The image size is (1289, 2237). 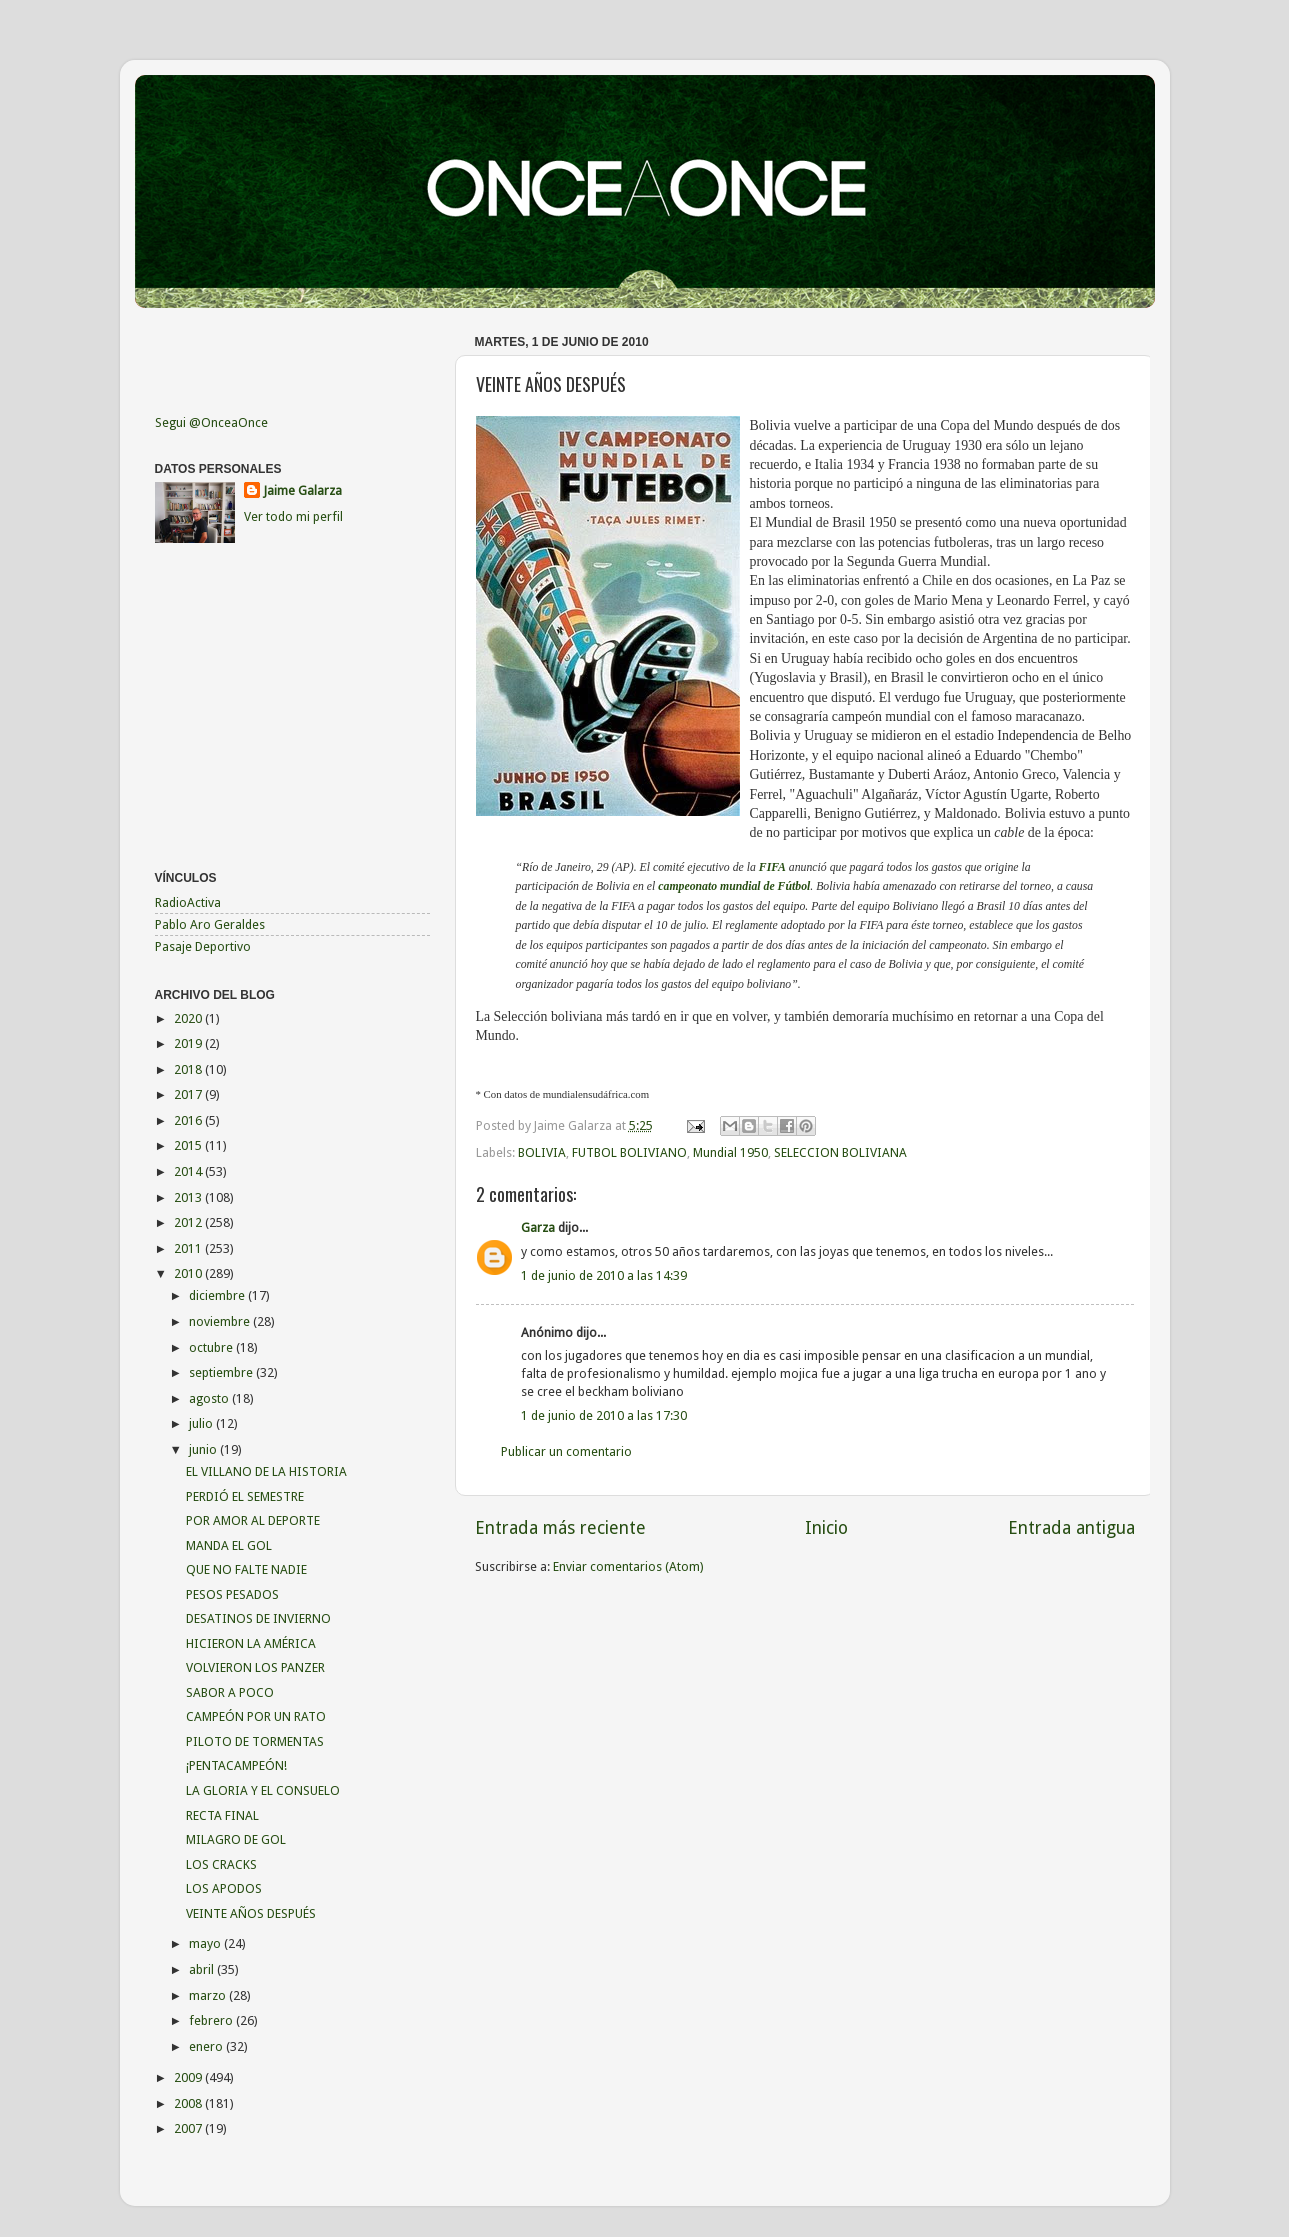 What do you see at coordinates (251, 1643) in the screenshot?
I see `HICIERON LA AMÉRICA` at bounding box center [251, 1643].